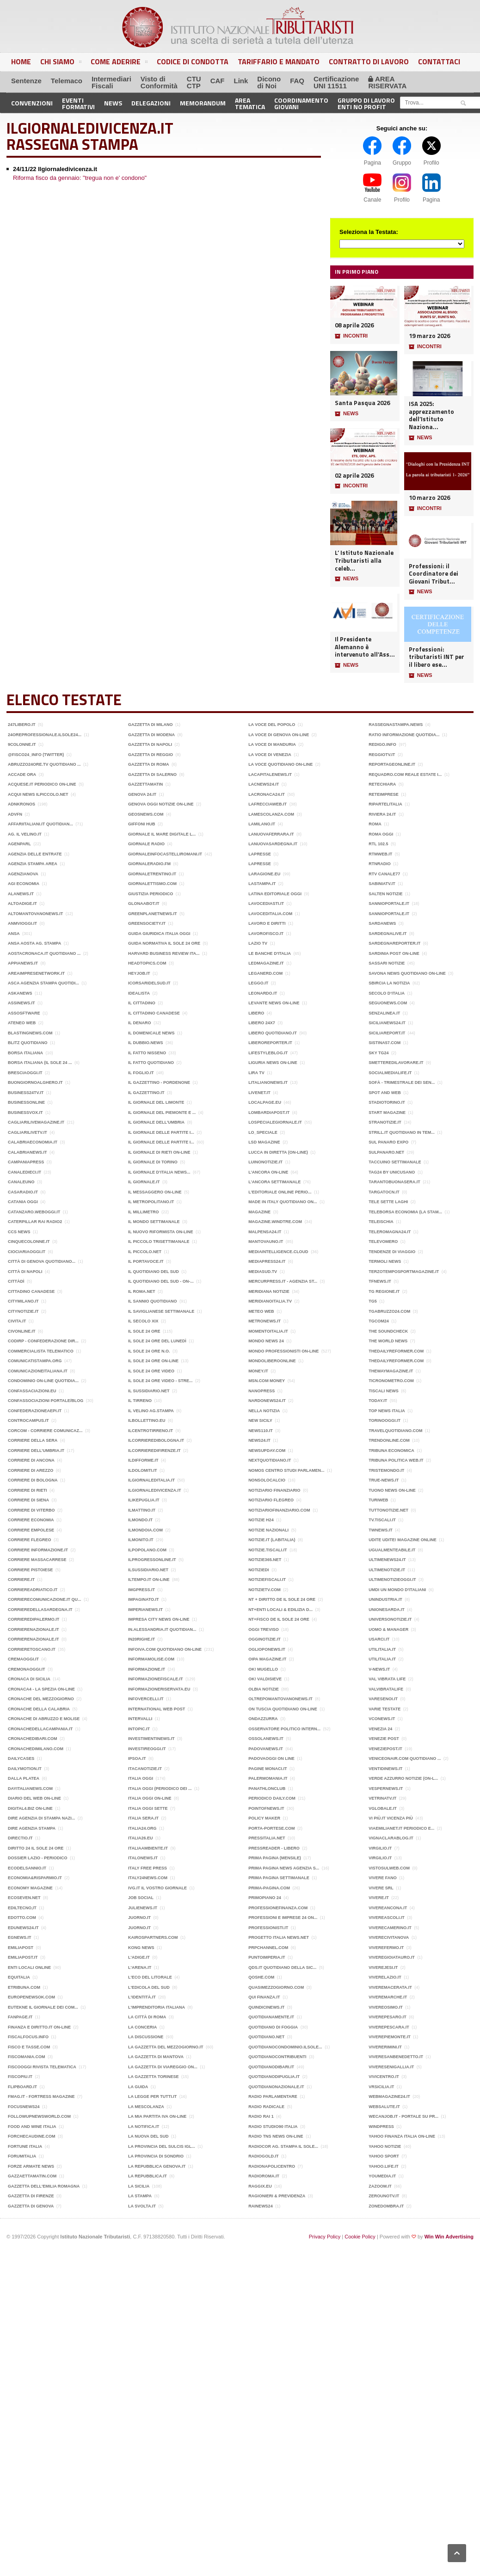 The image size is (480, 2576). Describe the element at coordinates (369, 61) in the screenshot. I see `Contratto di Lavoro` at that location.